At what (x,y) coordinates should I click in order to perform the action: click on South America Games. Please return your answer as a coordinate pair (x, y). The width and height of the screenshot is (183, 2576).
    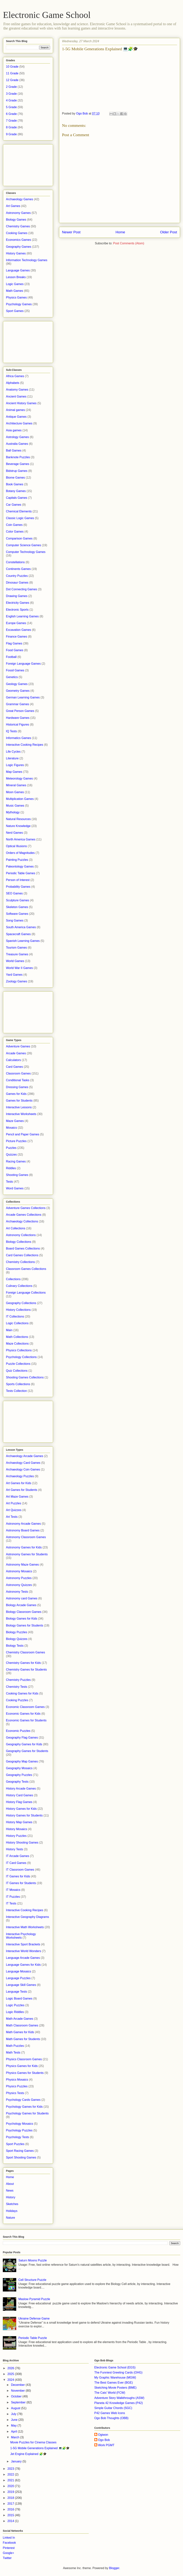
    Looking at the image, I should click on (21, 927).